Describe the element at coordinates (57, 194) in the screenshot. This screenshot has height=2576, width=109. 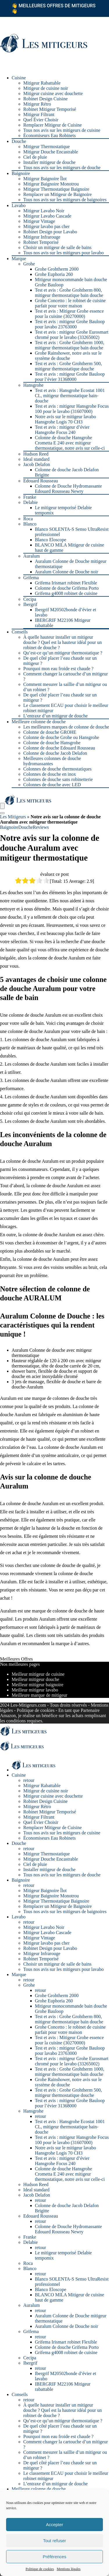
I see `Remplacer un Mitigeur de Baignoire` at that location.